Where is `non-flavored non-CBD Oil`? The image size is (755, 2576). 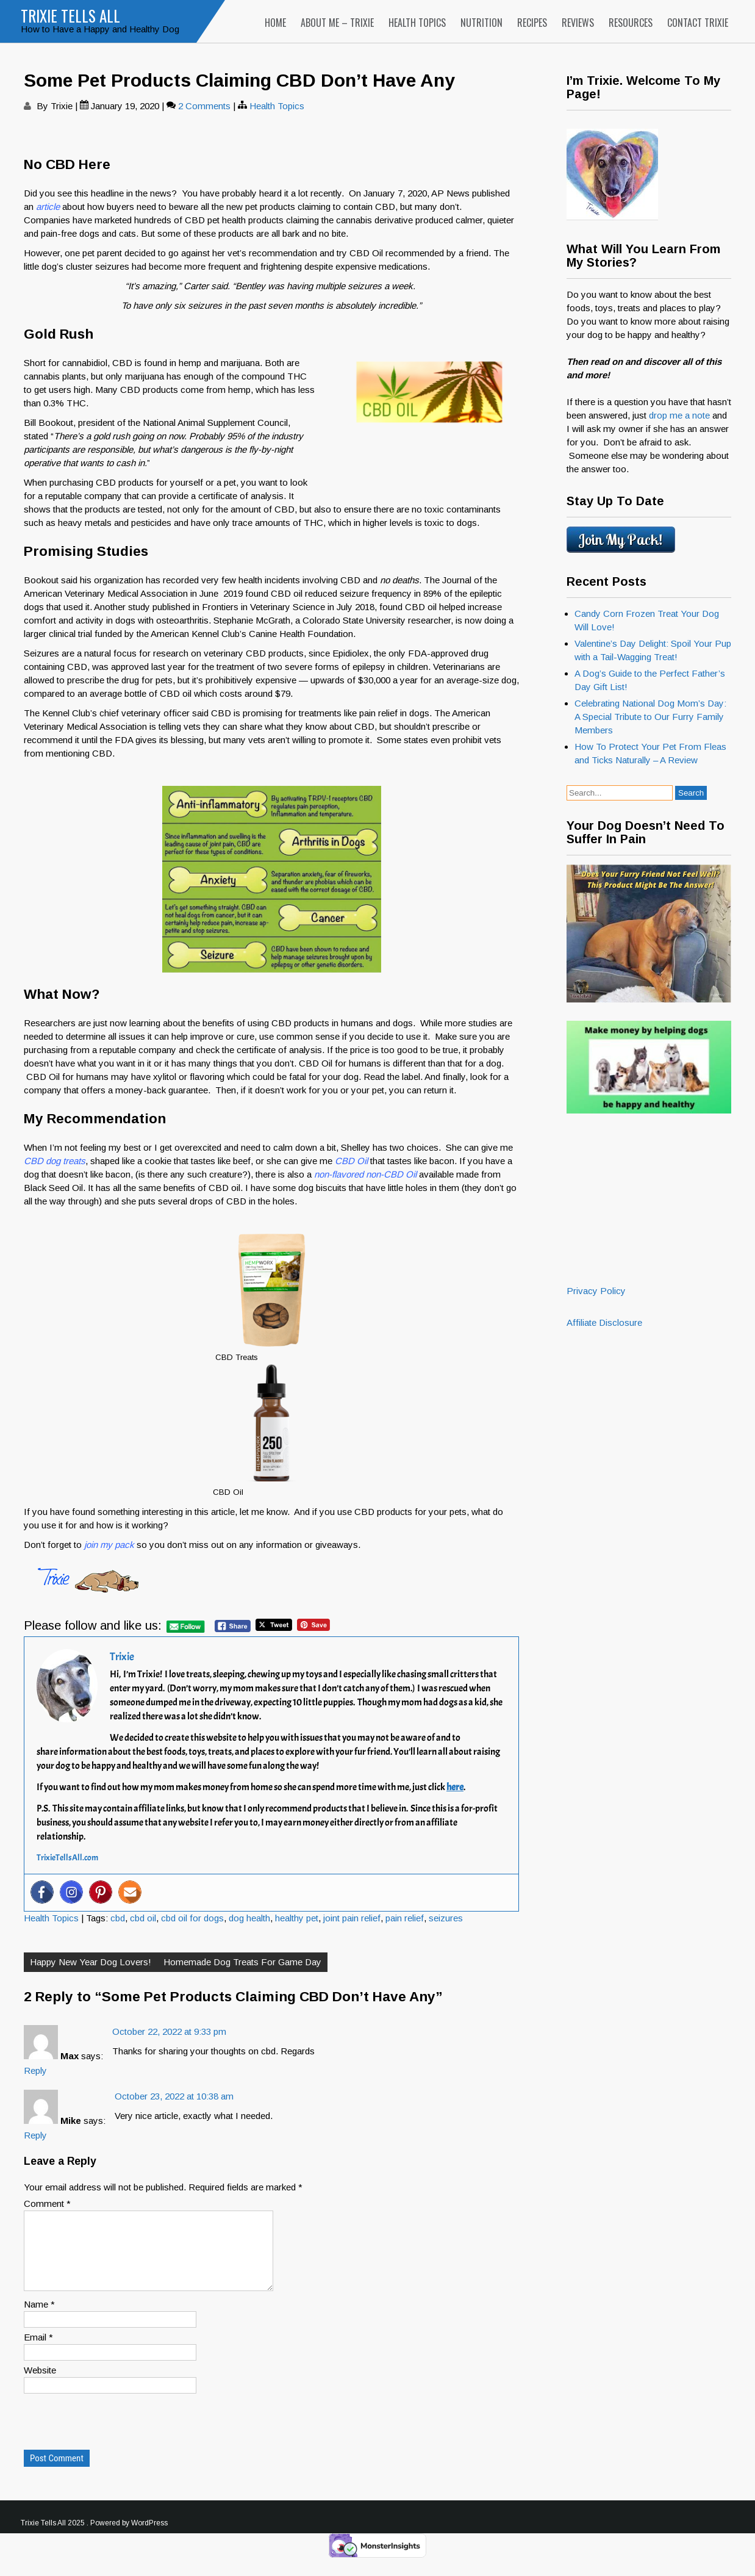
non-flavored non-CBD Oil is located at coordinates (365, 1174).